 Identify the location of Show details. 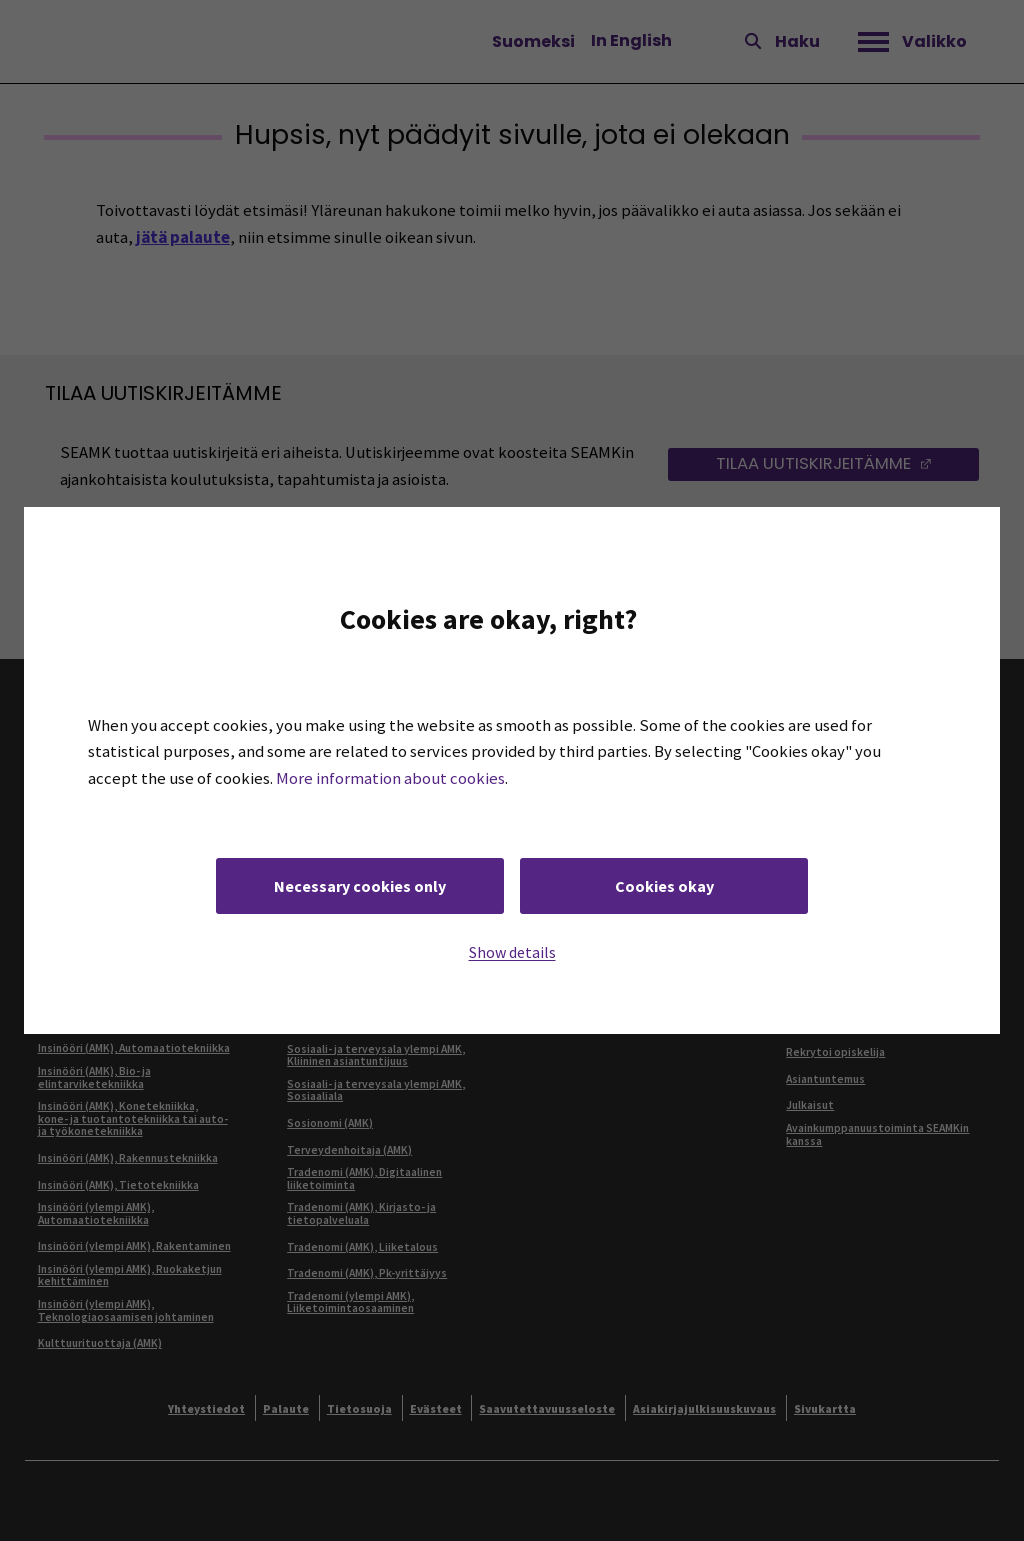
(512, 952).